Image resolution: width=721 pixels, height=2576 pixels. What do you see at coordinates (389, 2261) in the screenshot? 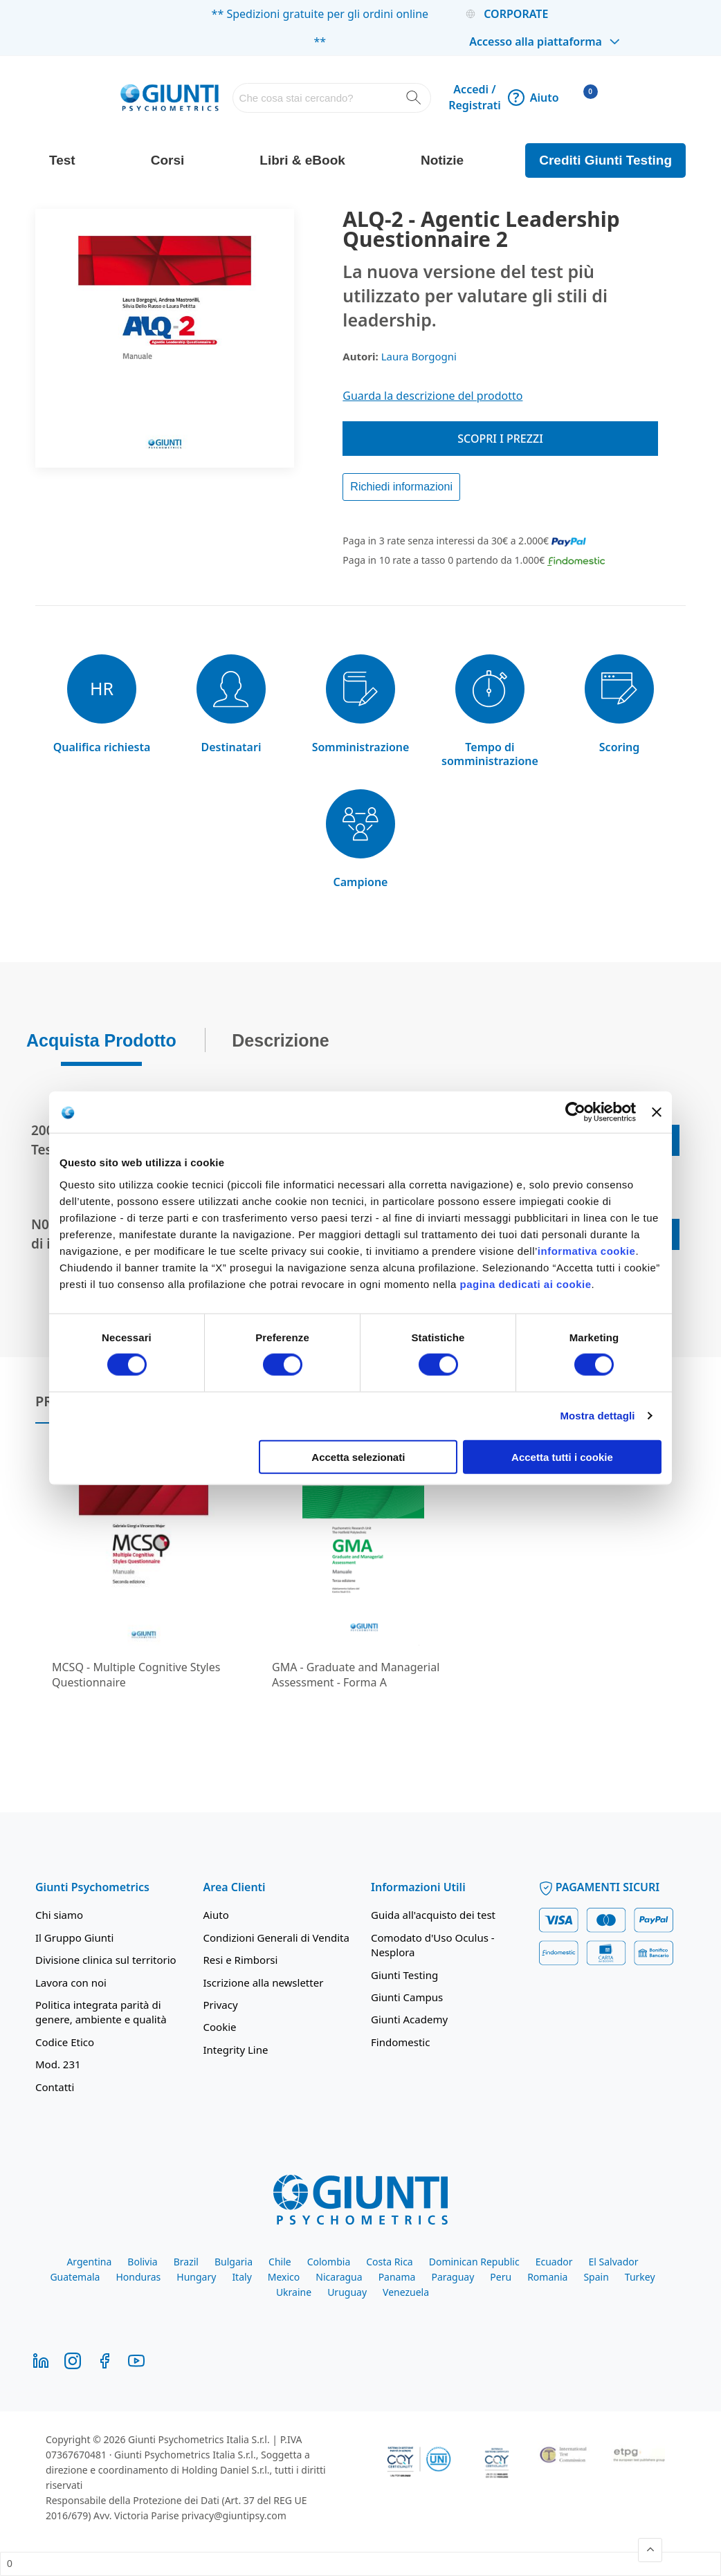
I see `Costa Rica` at bounding box center [389, 2261].